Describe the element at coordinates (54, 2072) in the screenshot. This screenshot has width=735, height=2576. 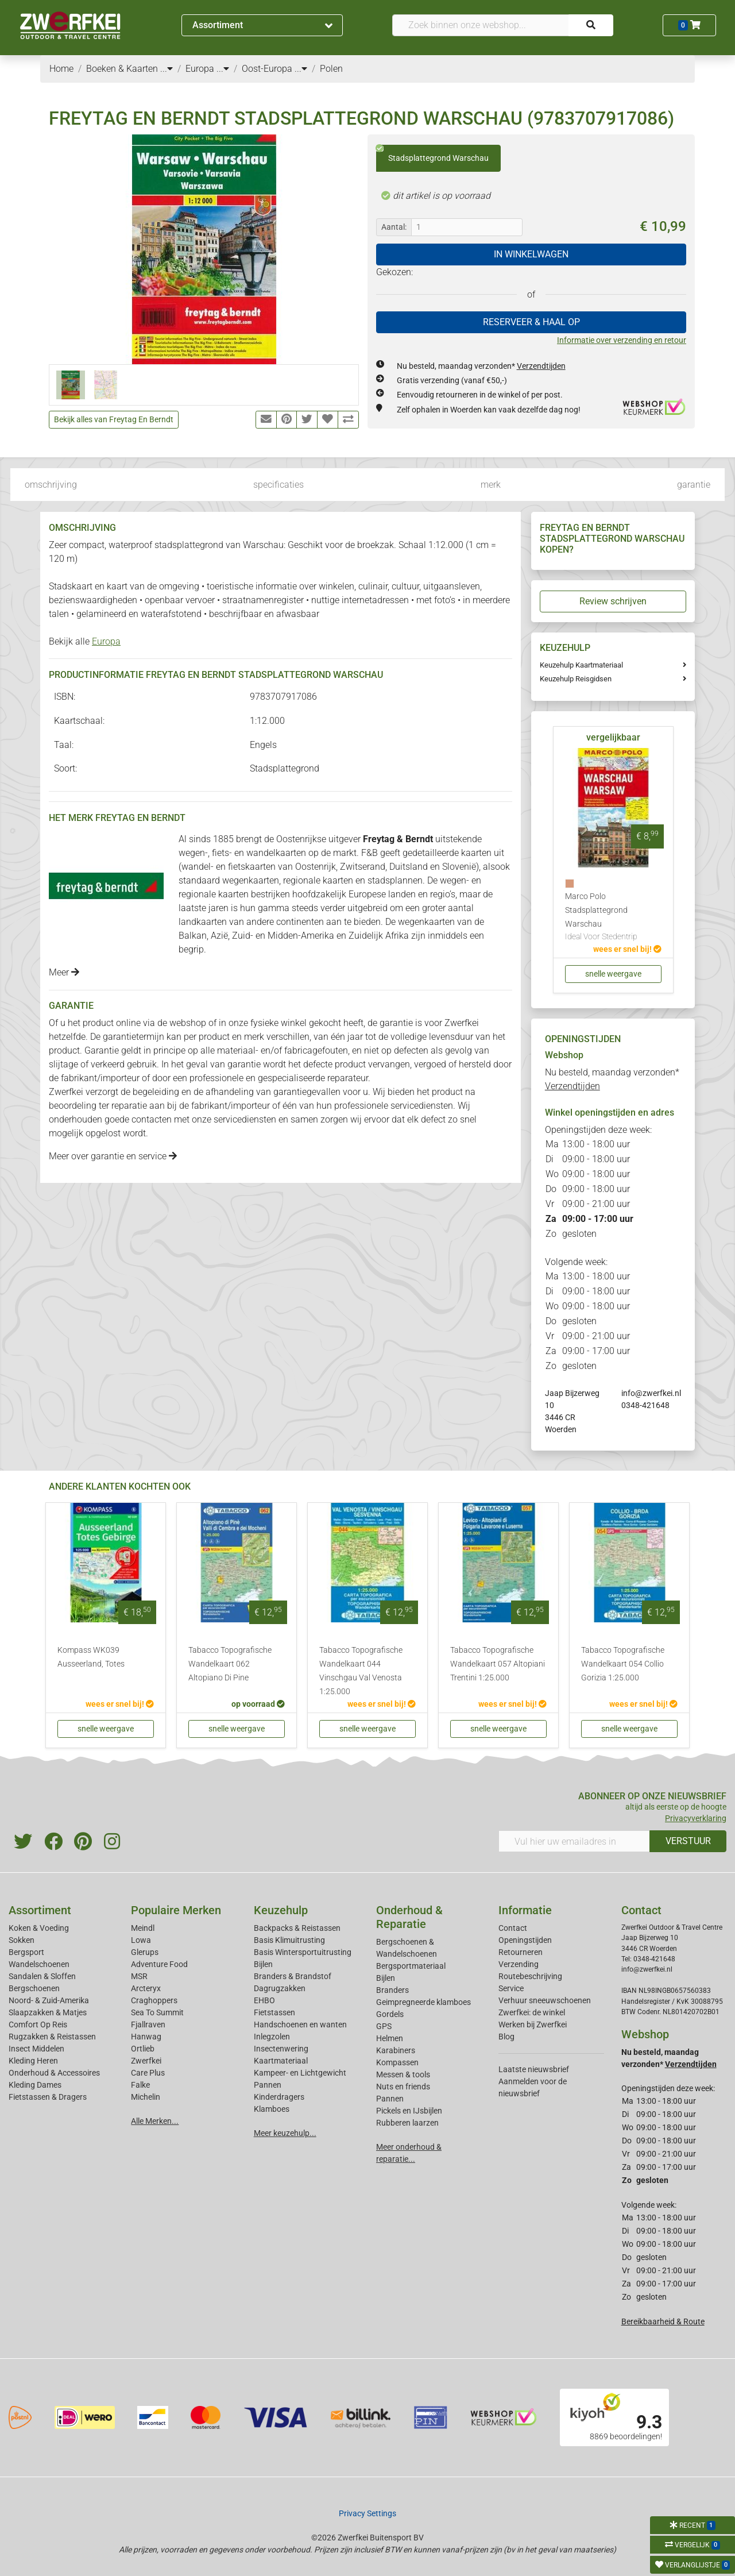
I see `Onderhoud & Accessoires` at that location.